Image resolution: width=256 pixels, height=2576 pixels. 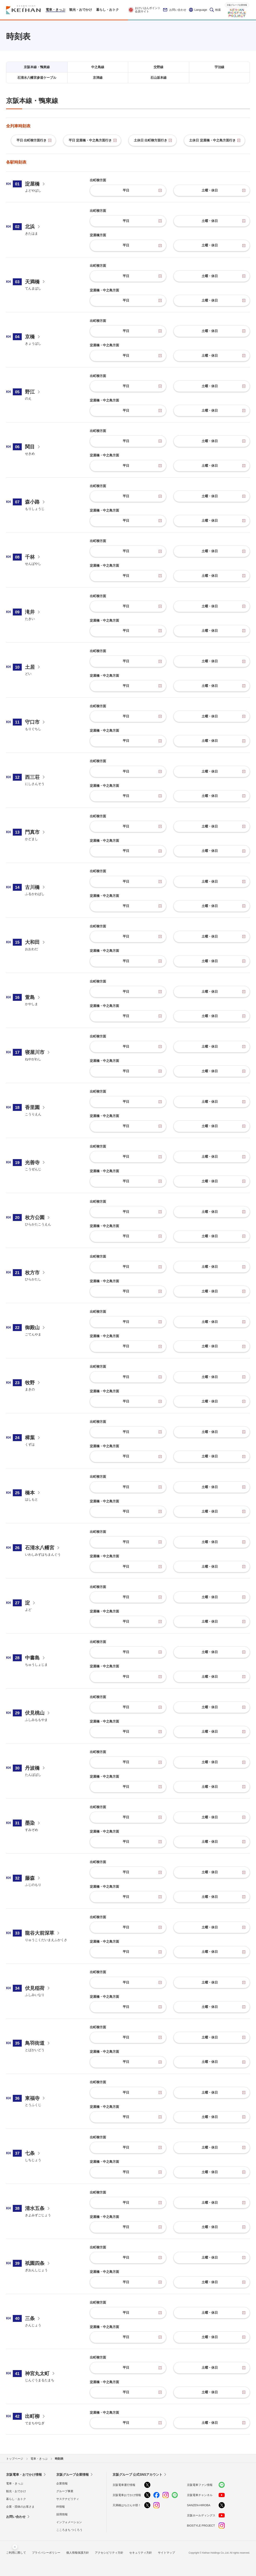 I want to click on 伏見桃山, so click(x=34, y=1713).